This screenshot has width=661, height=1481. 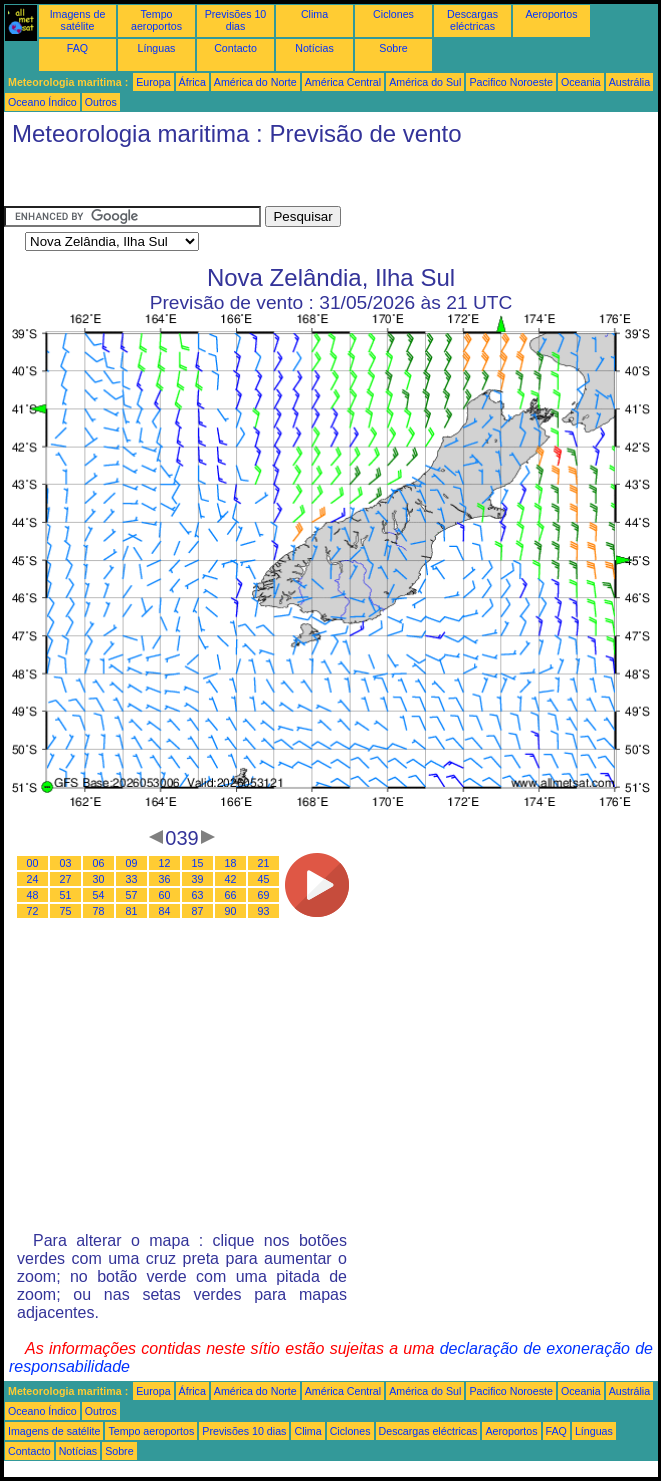 What do you see at coordinates (132, 879) in the screenshot?
I see `33` at bounding box center [132, 879].